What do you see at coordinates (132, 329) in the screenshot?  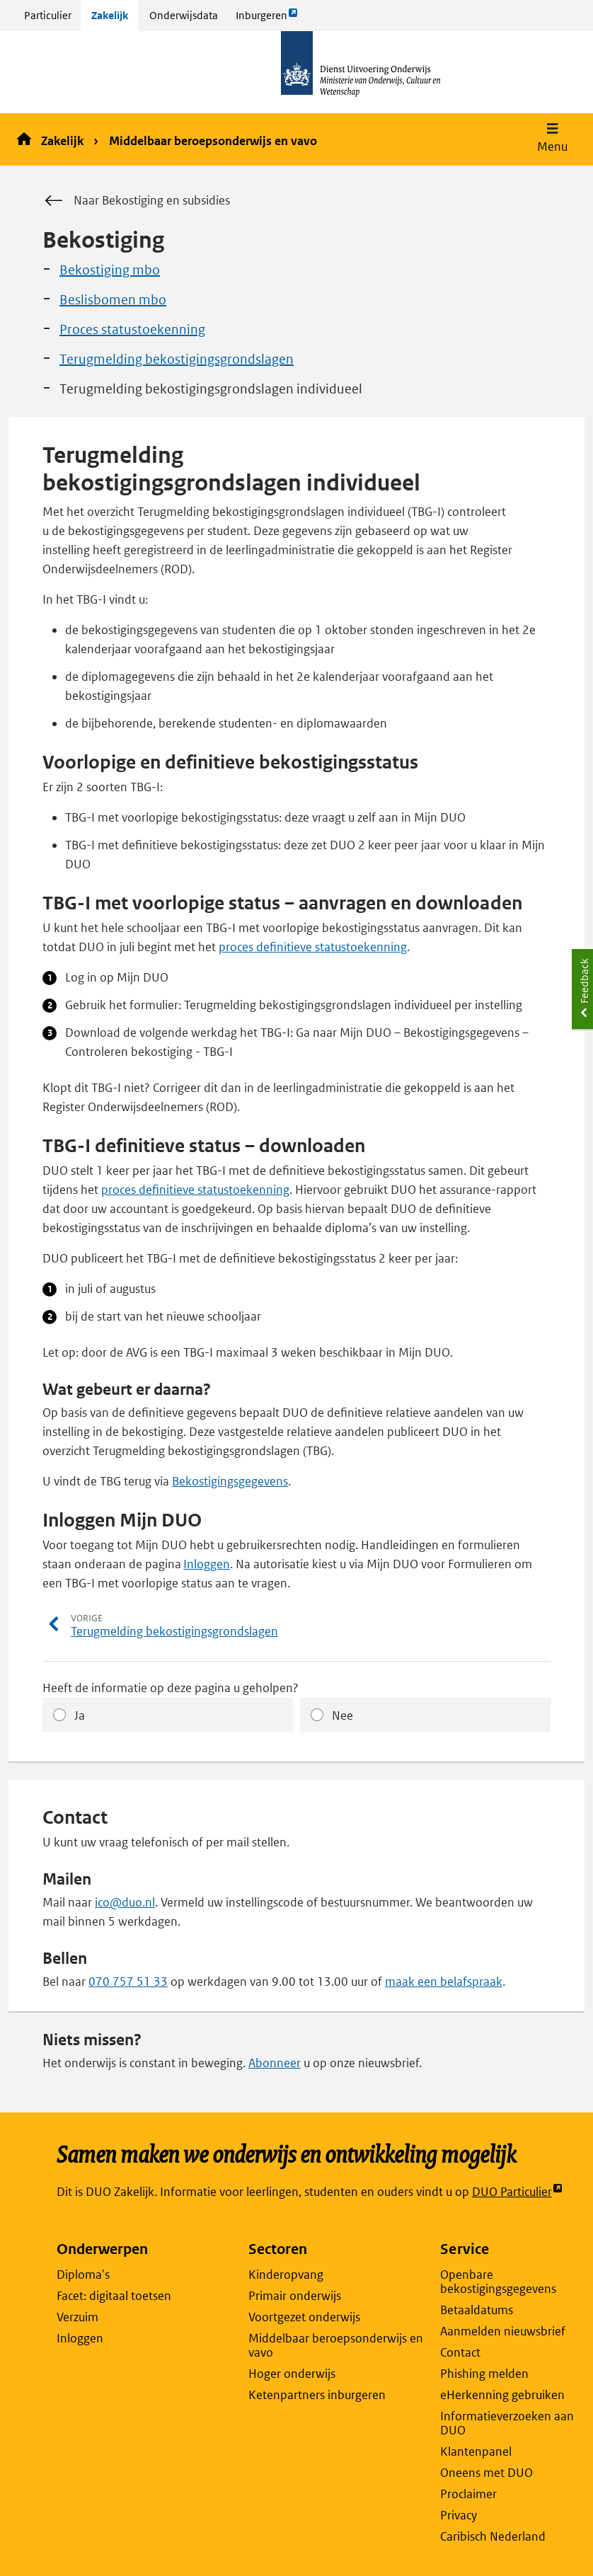 I see `Proces statustoekenning` at bounding box center [132, 329].